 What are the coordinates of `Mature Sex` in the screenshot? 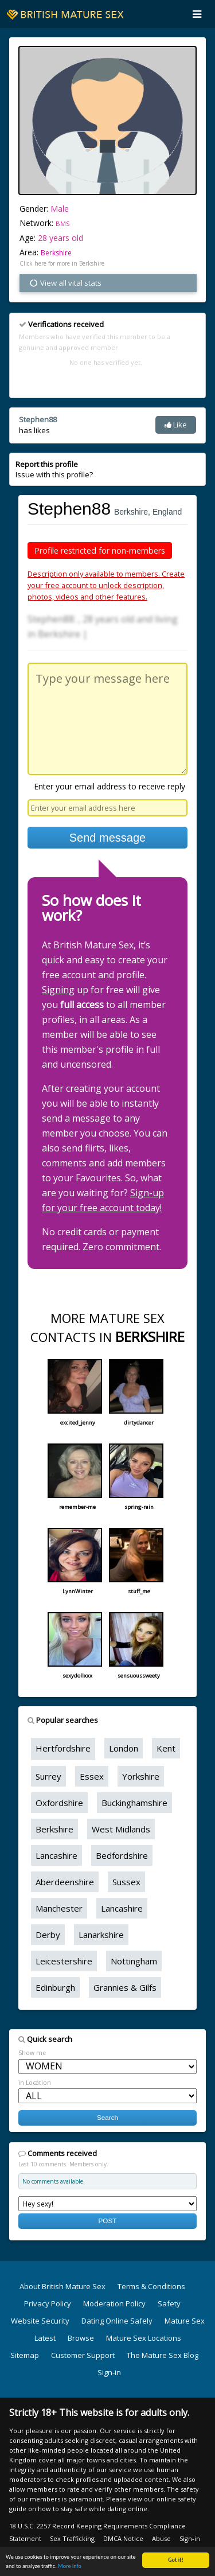 It's located at (185, 2321).